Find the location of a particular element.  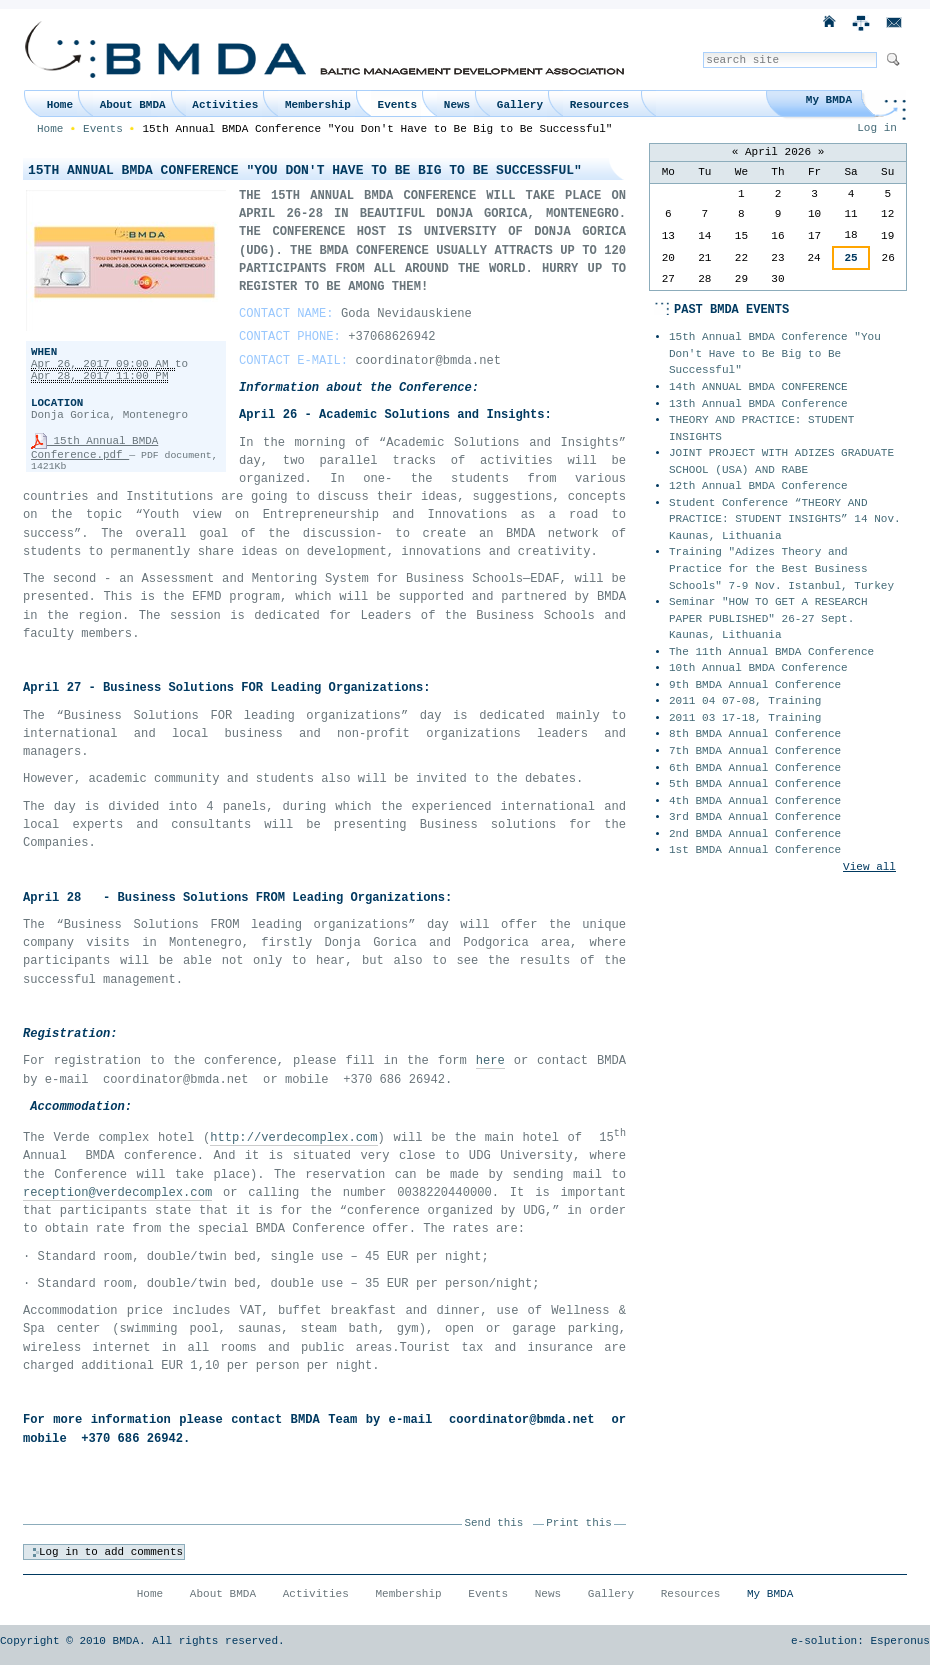

News is located at coordinates (457, 105).